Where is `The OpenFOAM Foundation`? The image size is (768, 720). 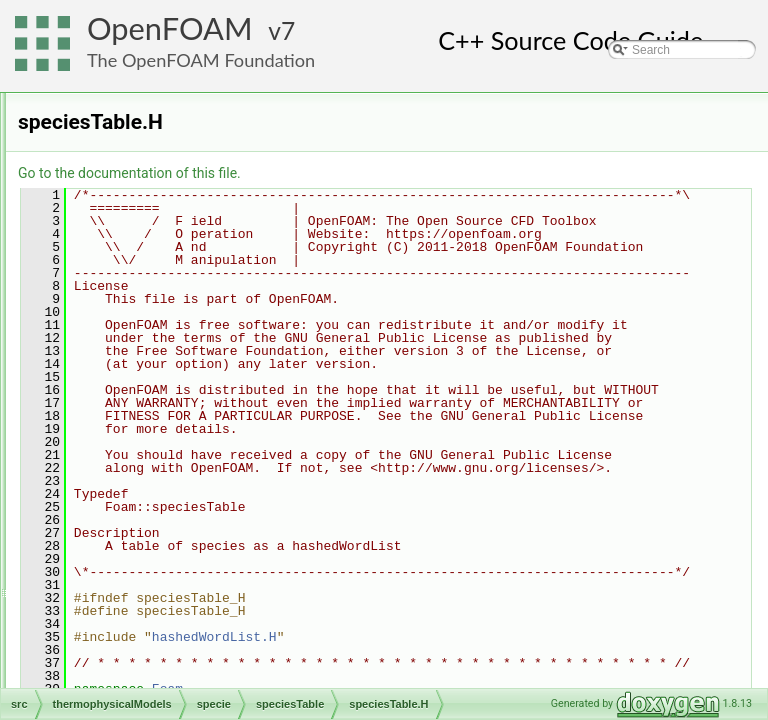 The OpenFOAM Foundation is located at coordinates (201, 60).